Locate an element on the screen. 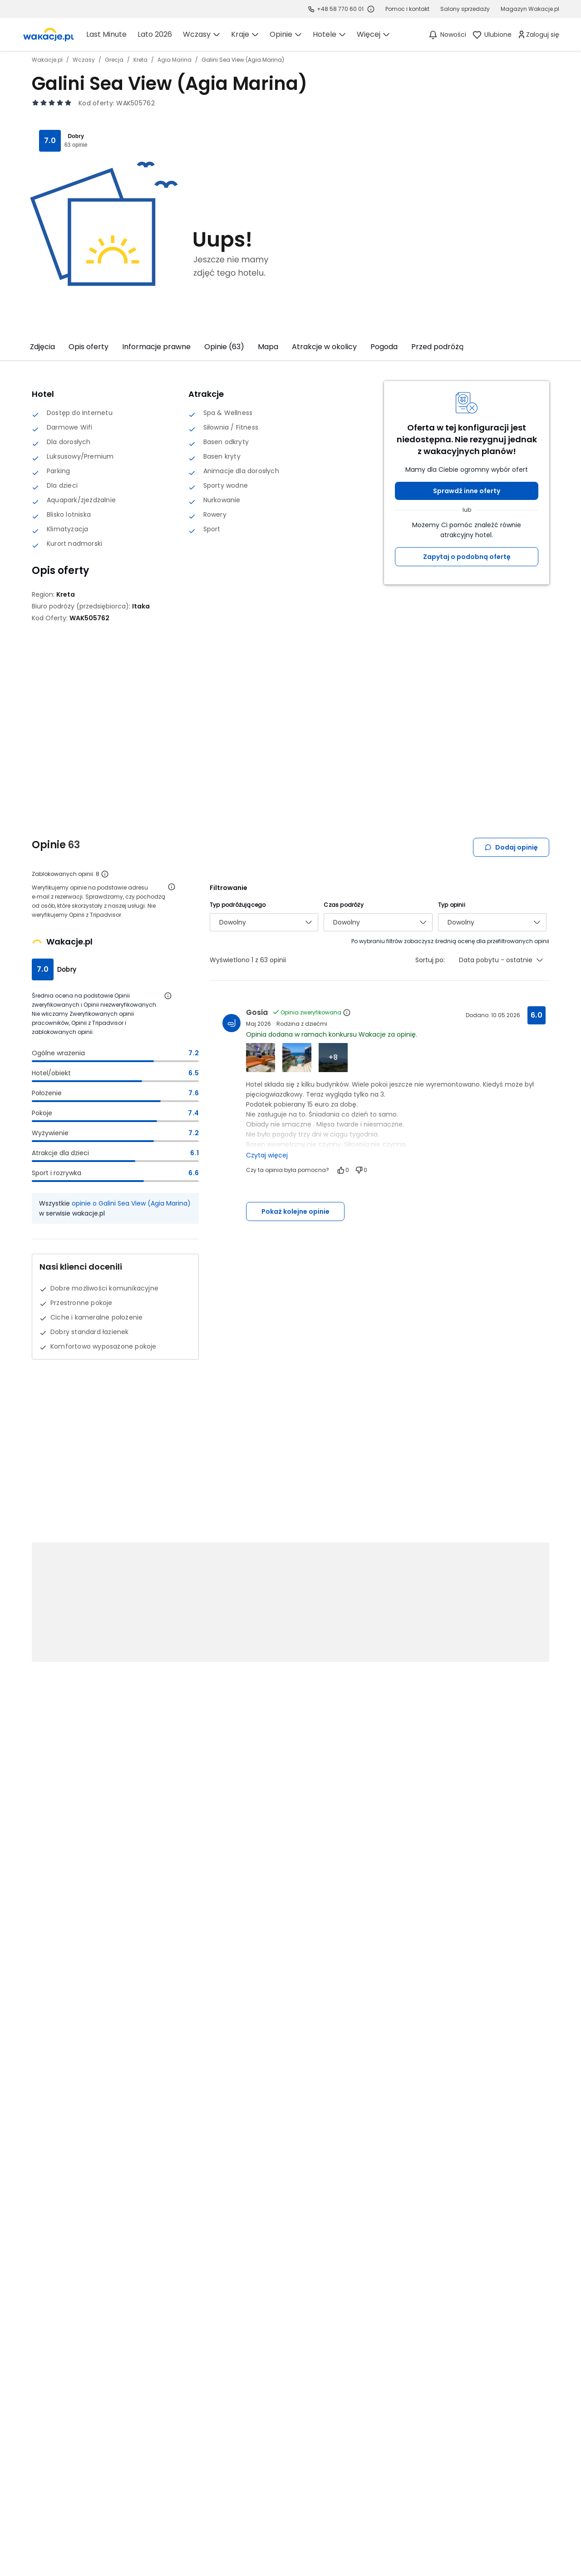 This screenshot has width=581, height=2576. [link] is located at coordinates (48, 34).